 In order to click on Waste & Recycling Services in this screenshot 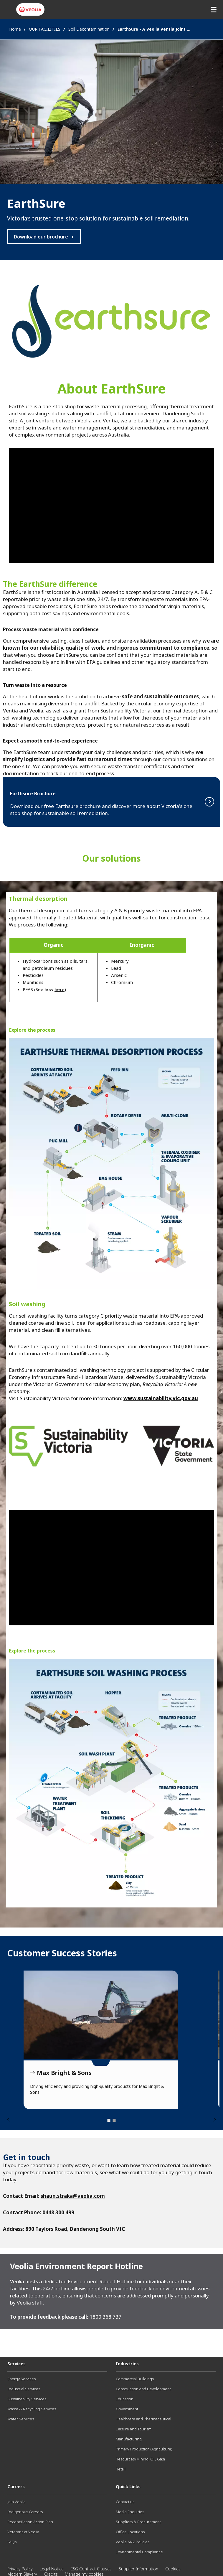, I will do `click(31, 2409)`.